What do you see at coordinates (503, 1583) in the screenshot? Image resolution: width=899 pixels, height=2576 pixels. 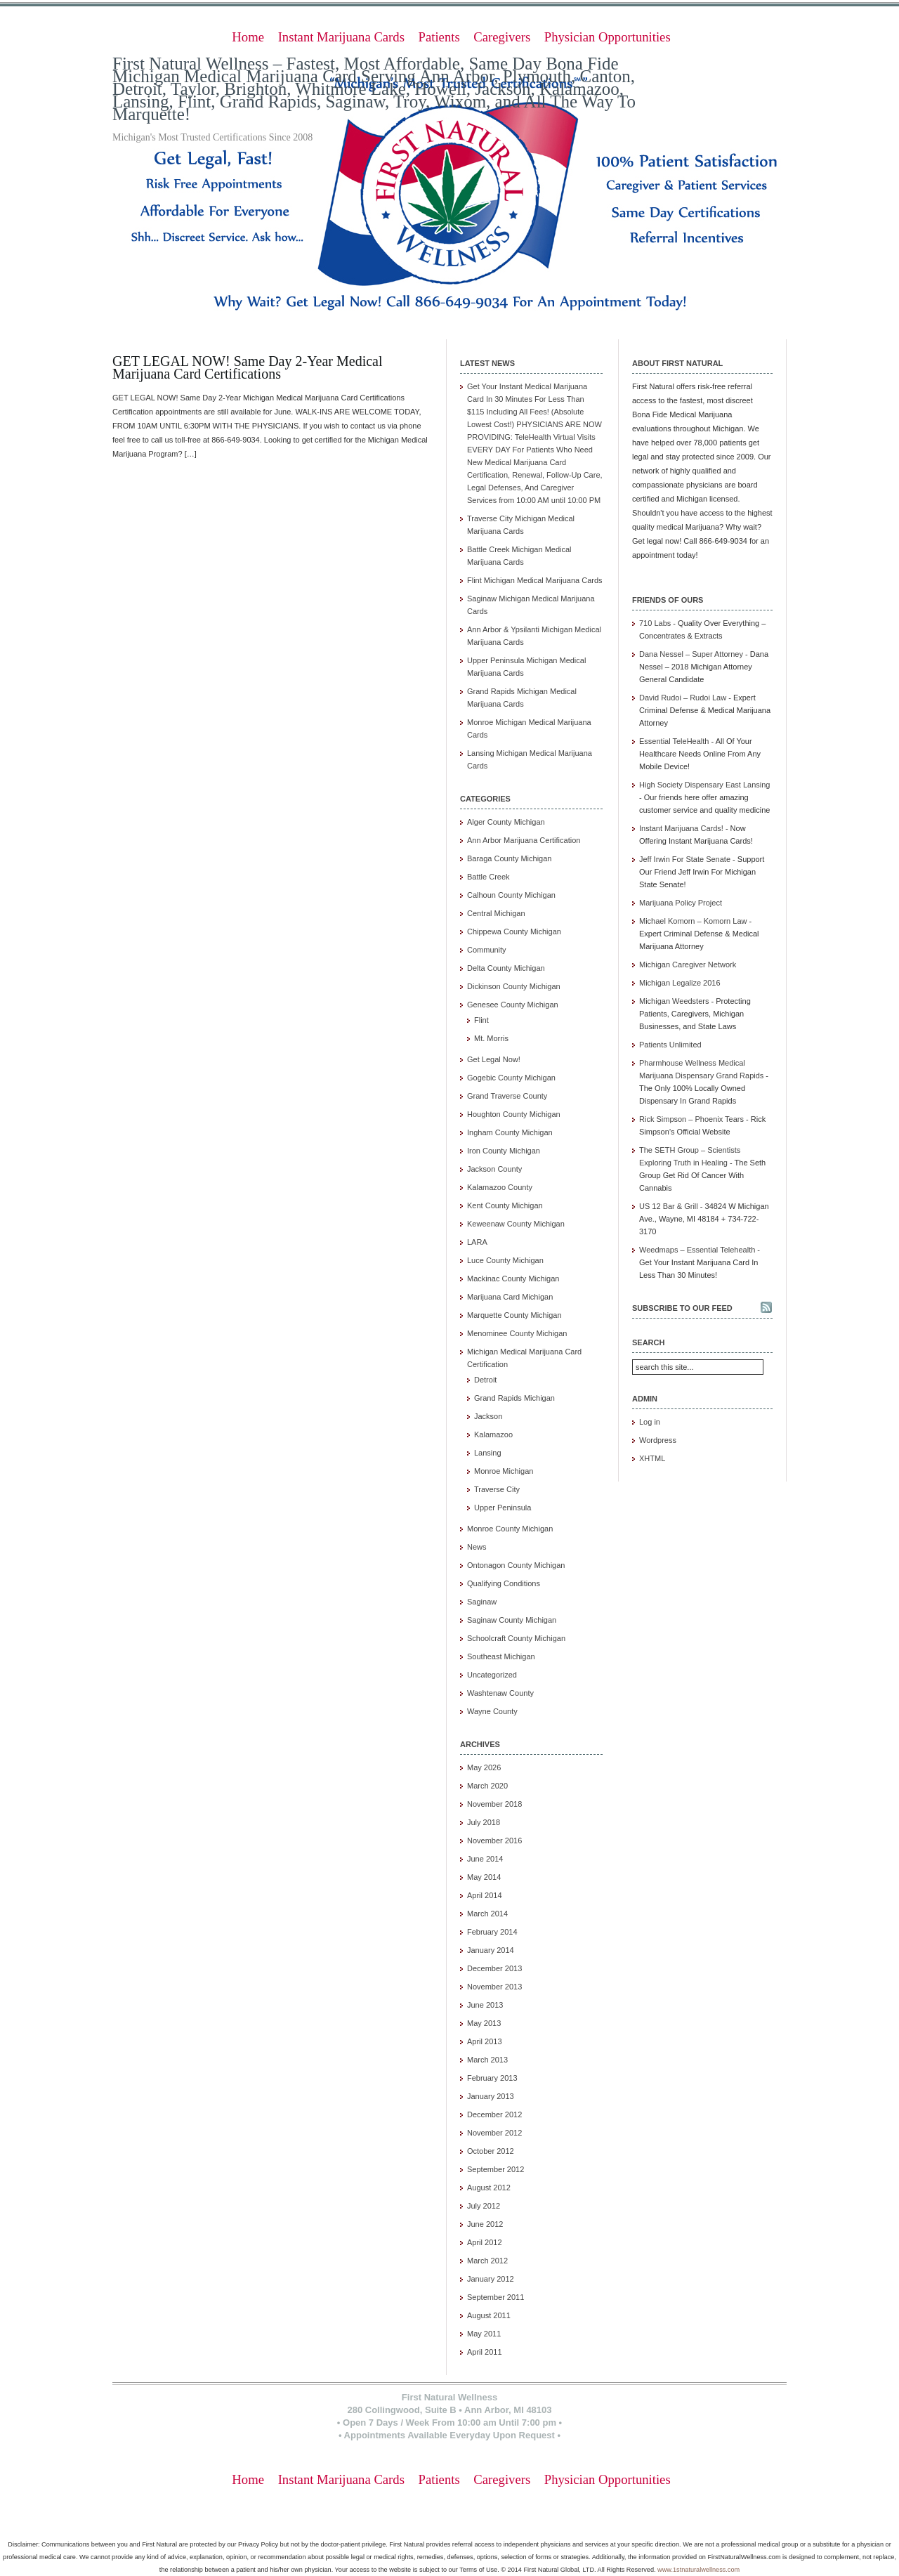 I see `Qualifying Conditions` at bounding box center [503, 1583].